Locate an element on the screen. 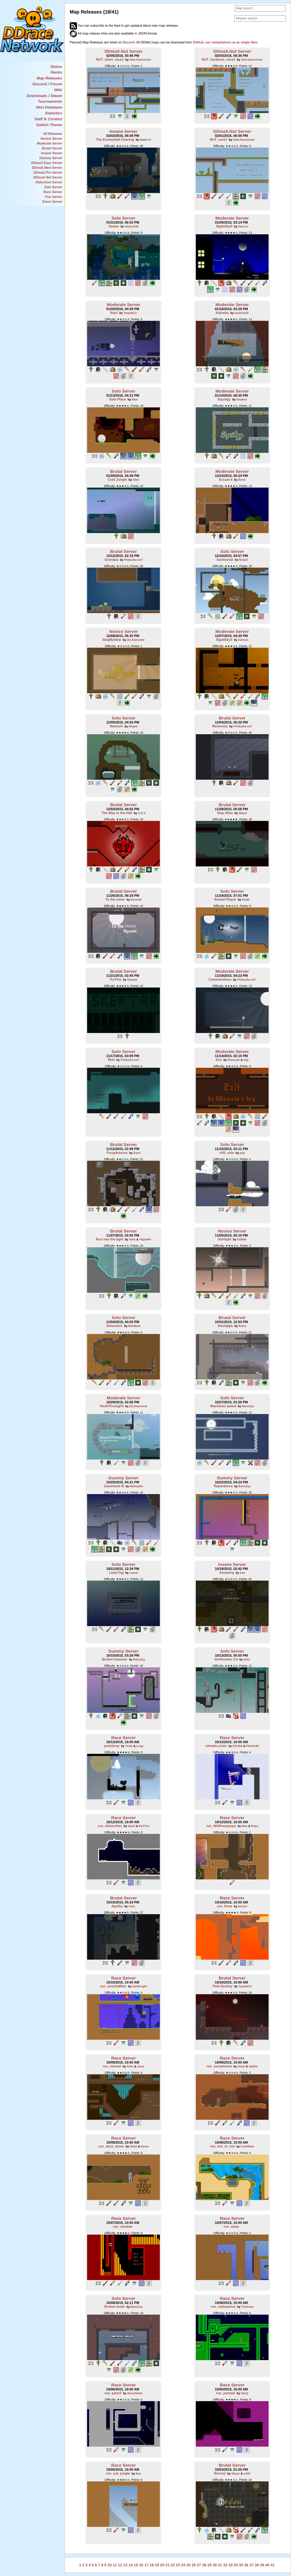 The height and width of the screenshot is (2576, 291). 34 is located at coordinates (236, 2565).